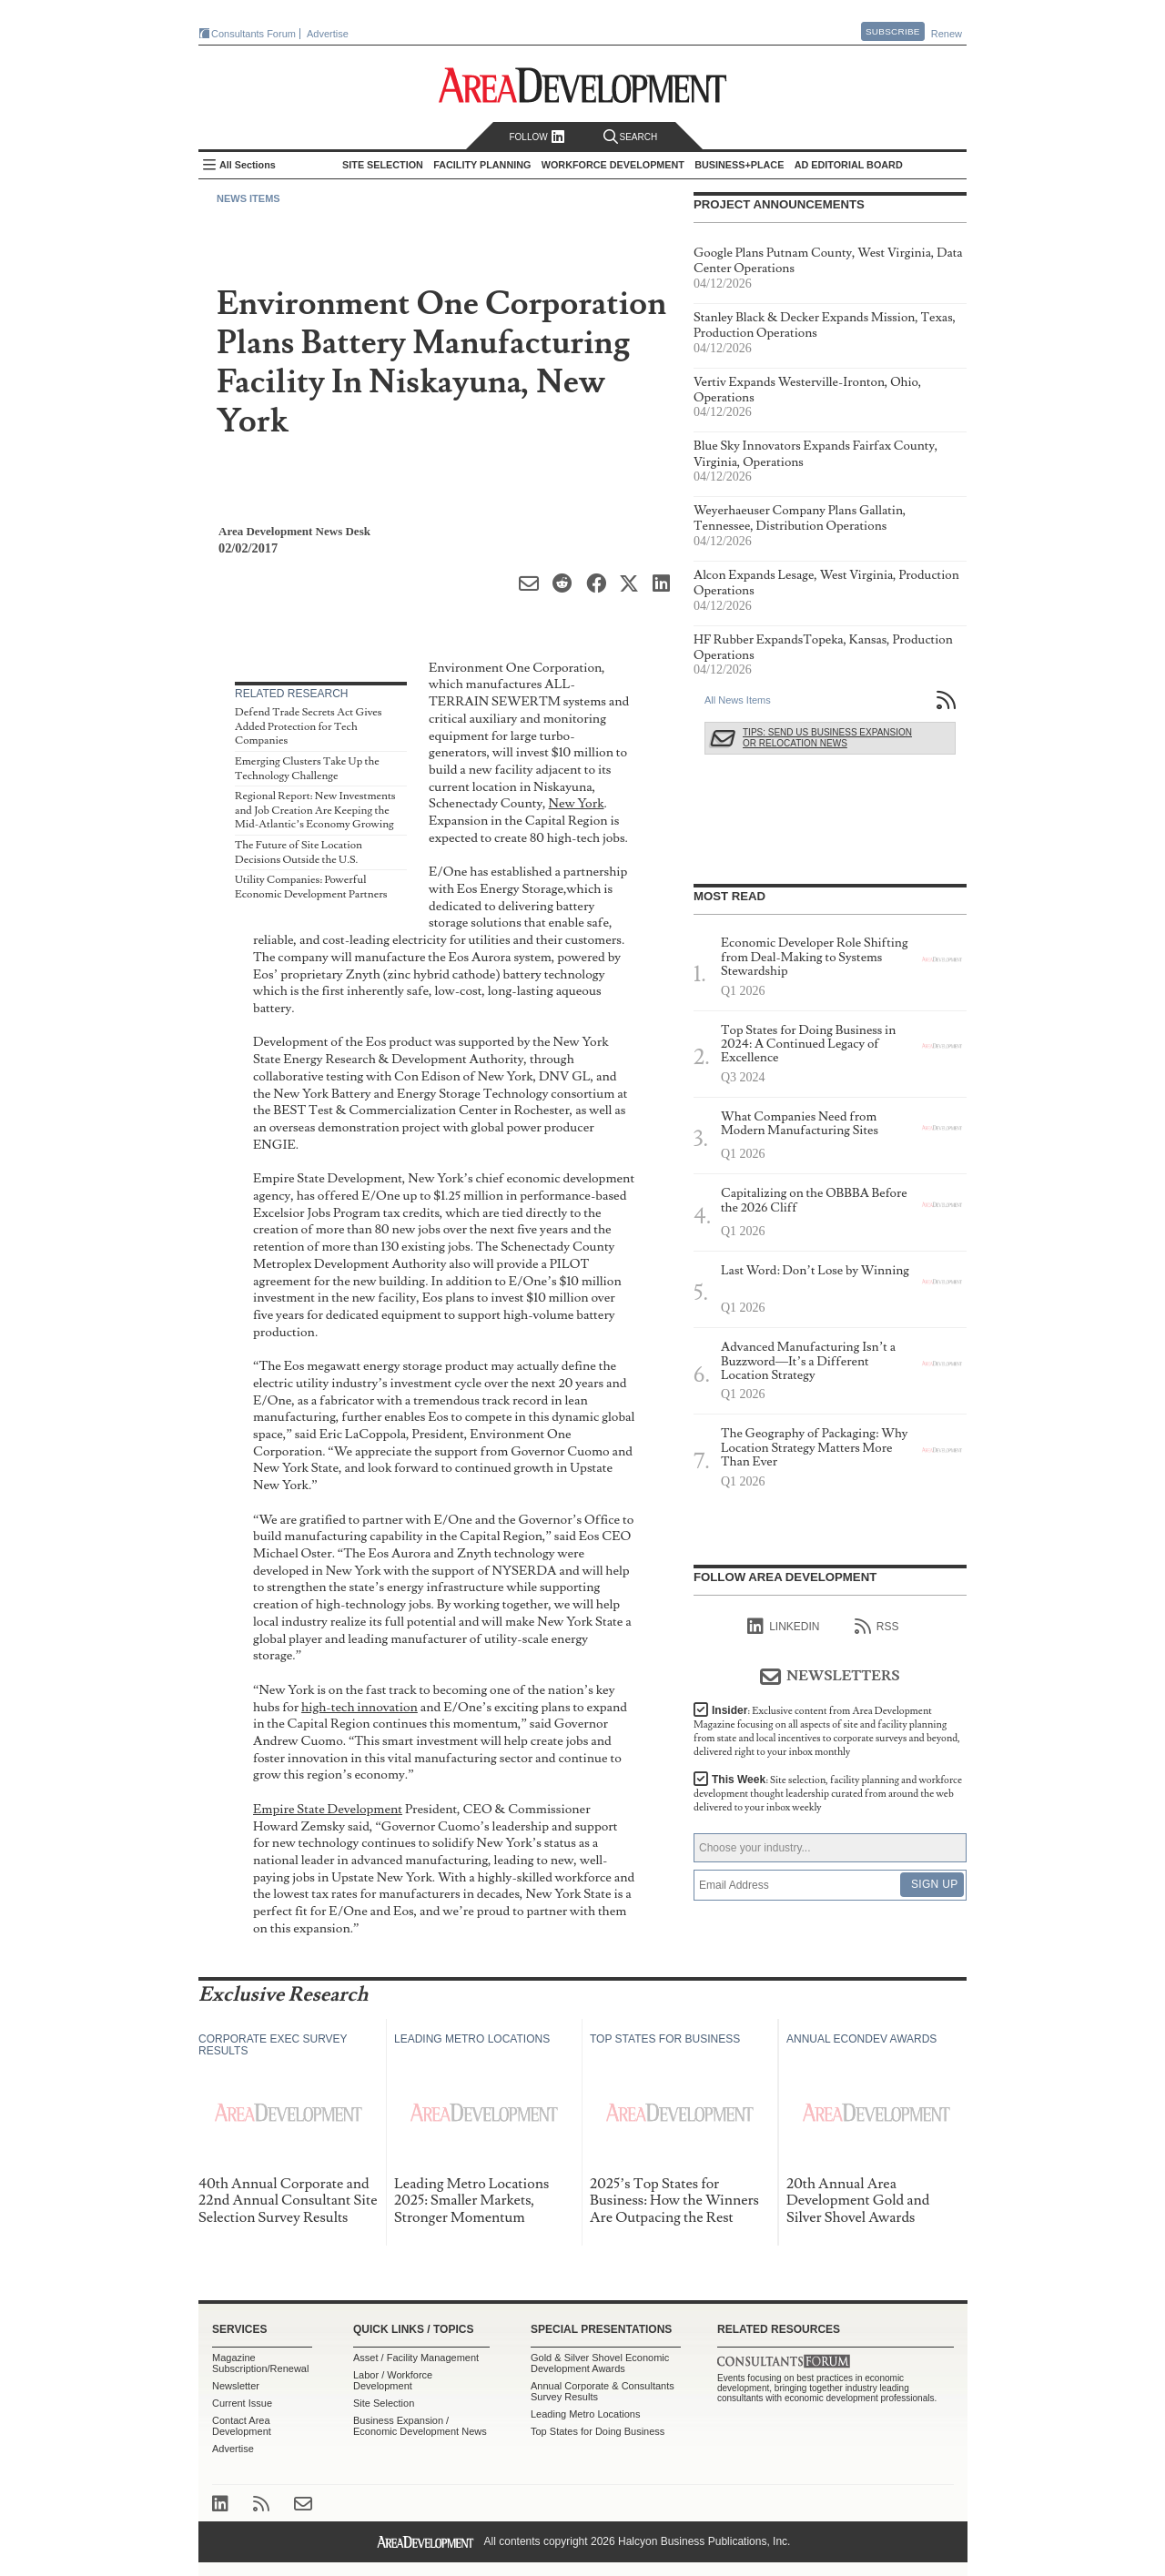 This screenshot has height=2576, width=1165. Describe the element at coordinates (307, 769) in the screenshot. I see `Emerging Clusters Take Up the Technology Challenge` at that location.